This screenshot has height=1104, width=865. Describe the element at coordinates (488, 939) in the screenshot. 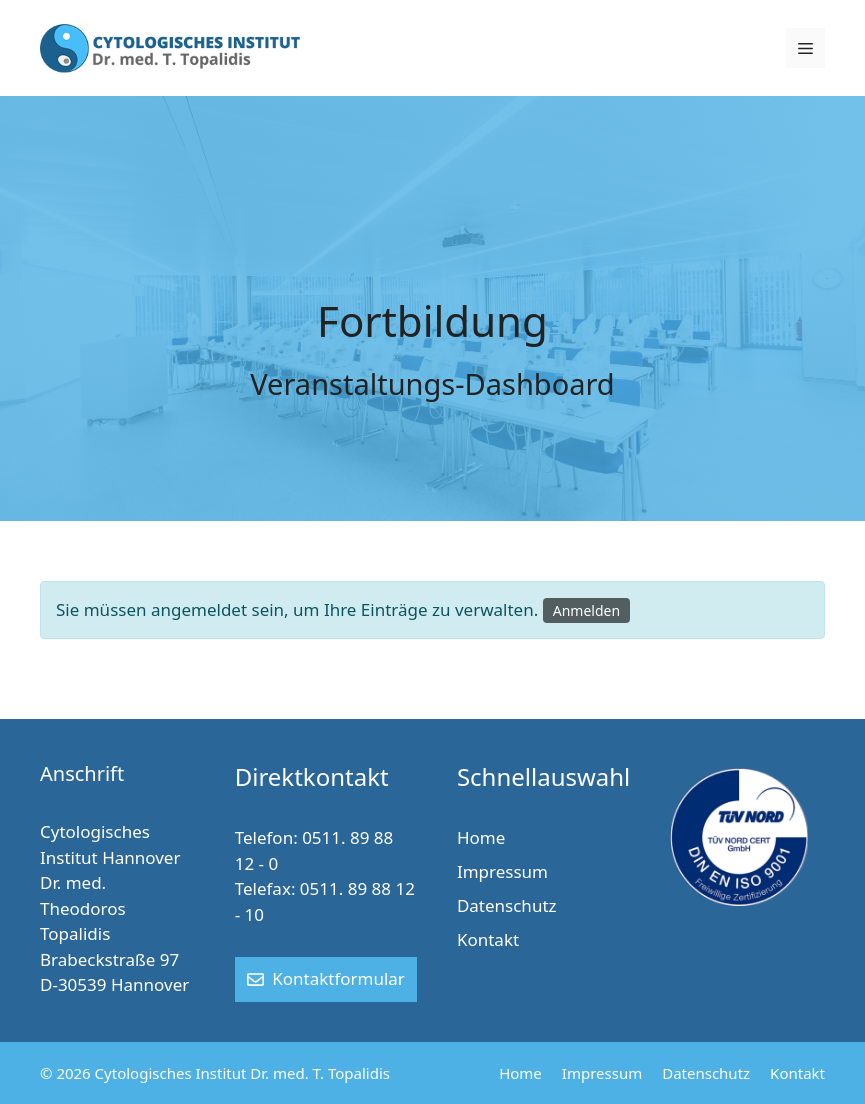

I see `Kontakt` at that location.